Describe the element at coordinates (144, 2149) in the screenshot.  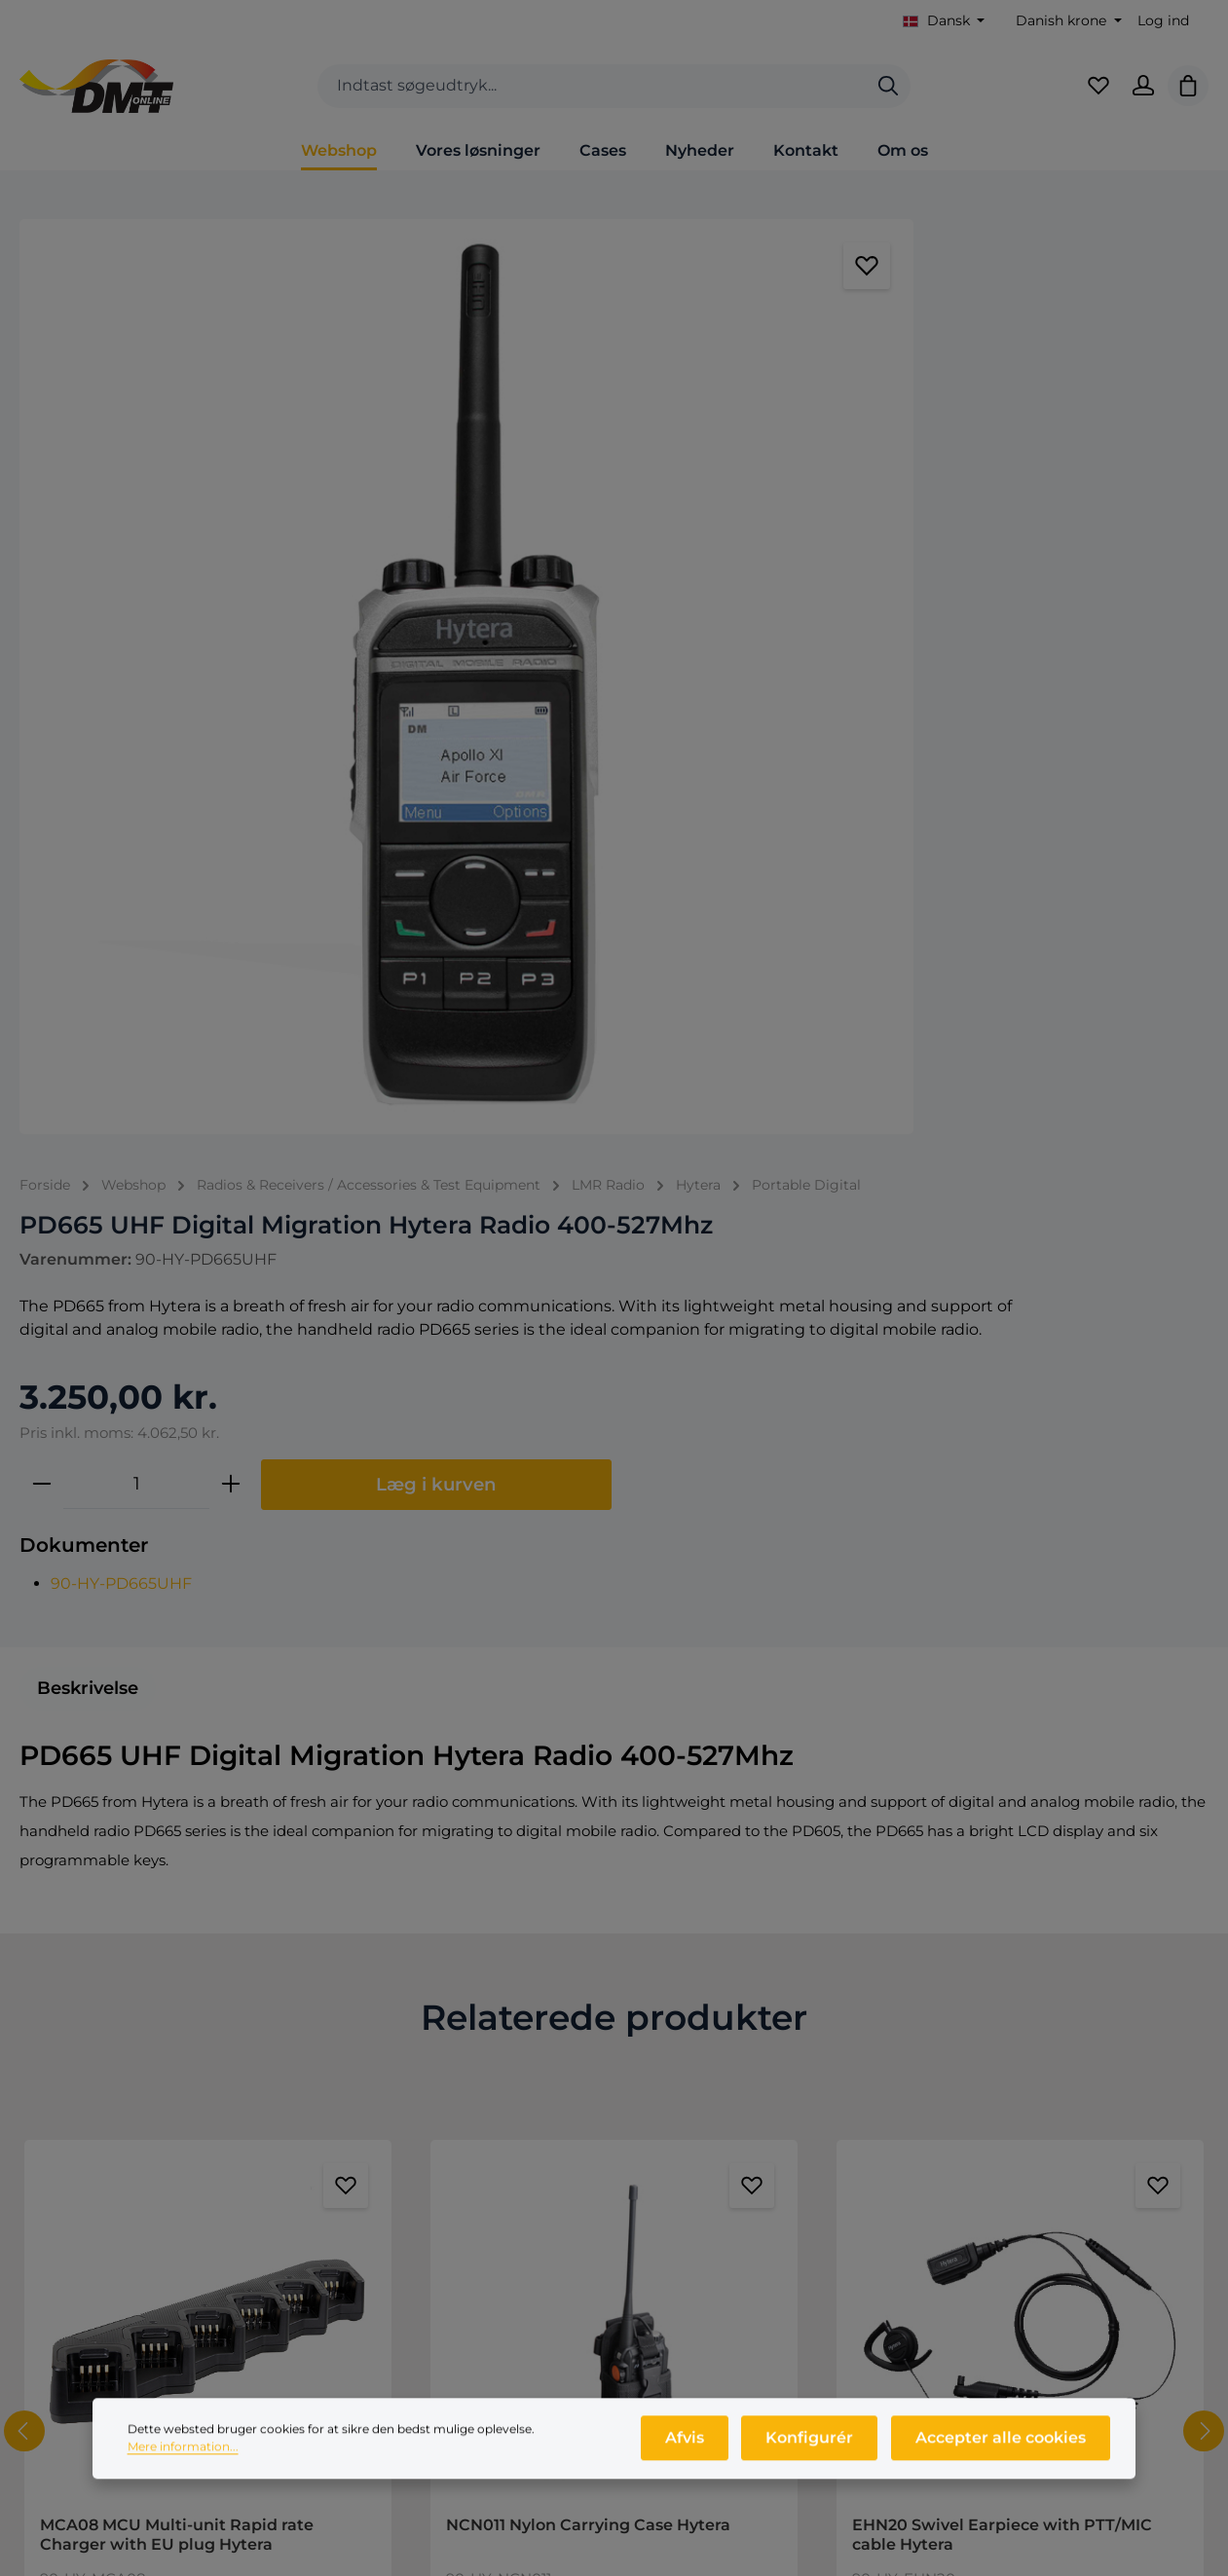
I see `+45 9846 1333` at that location.